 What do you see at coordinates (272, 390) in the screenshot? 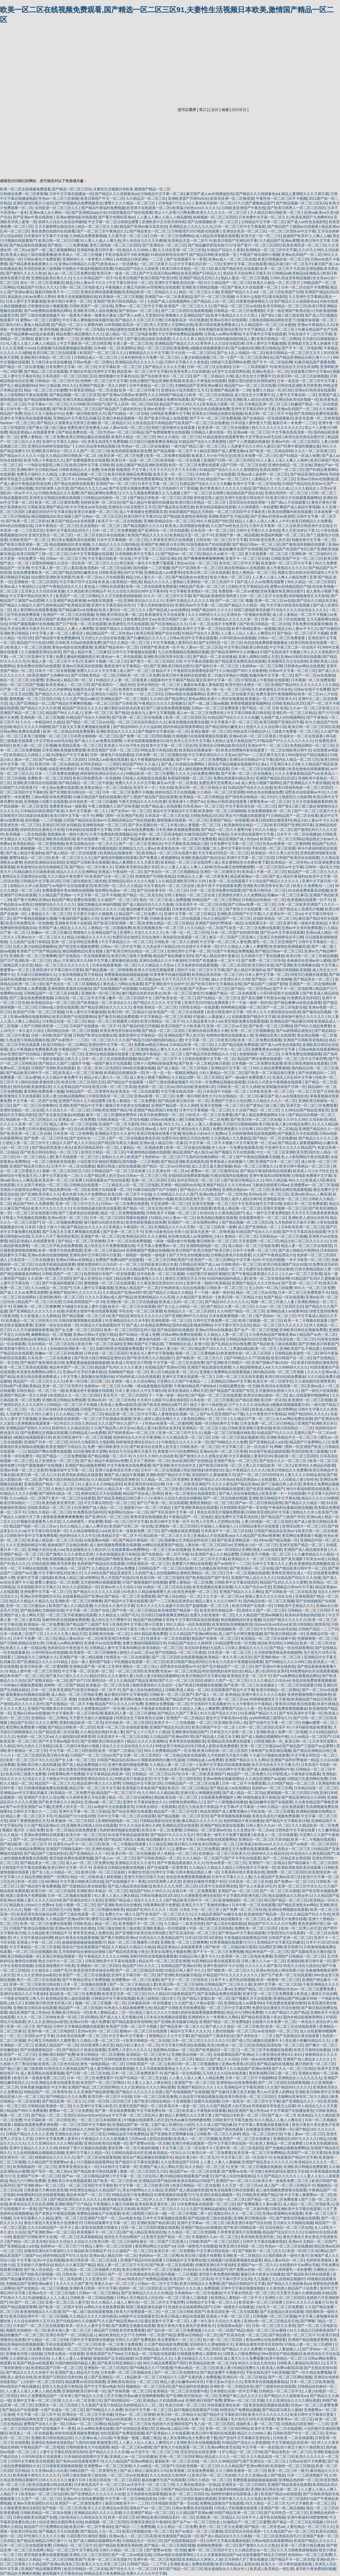
I see `免费久久精品一区2区3区` at bounding box center [272, 390].